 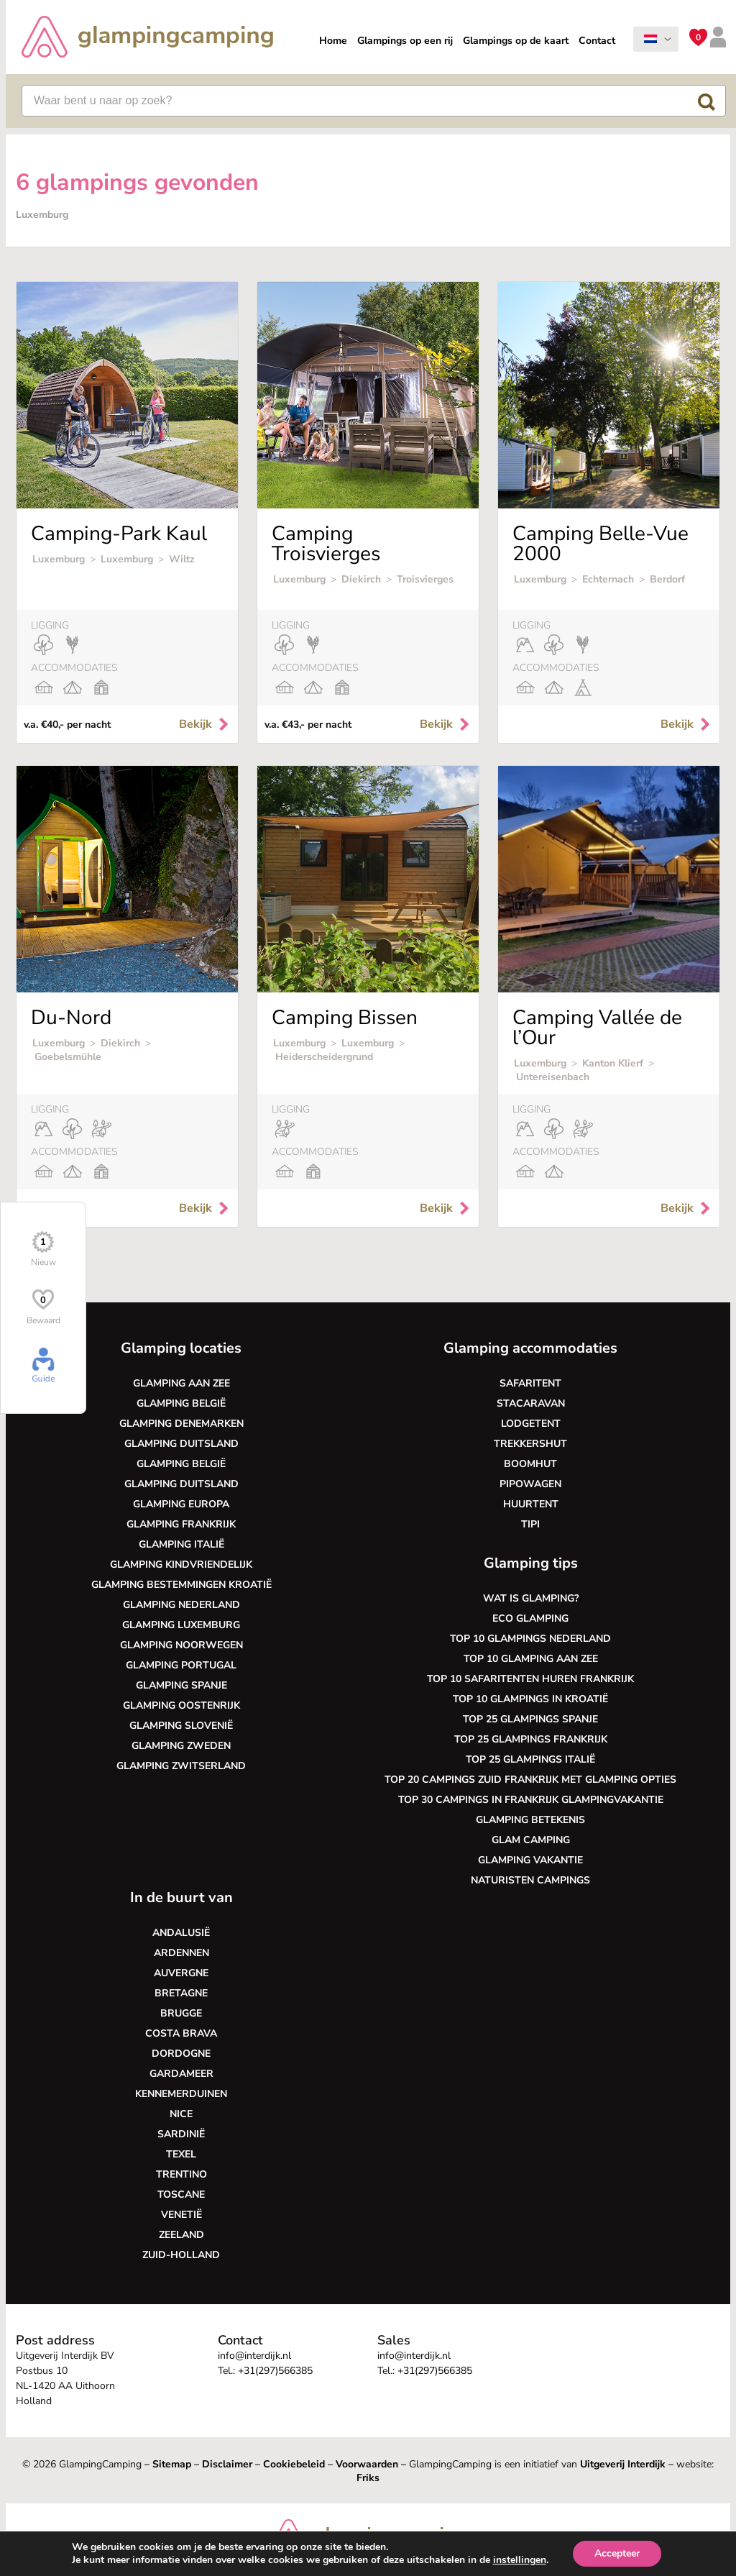 What do you see at coordinates (67, 1057) in the screenshot?
I see `Goebelsmühle` at bounding box center [67, 1057].